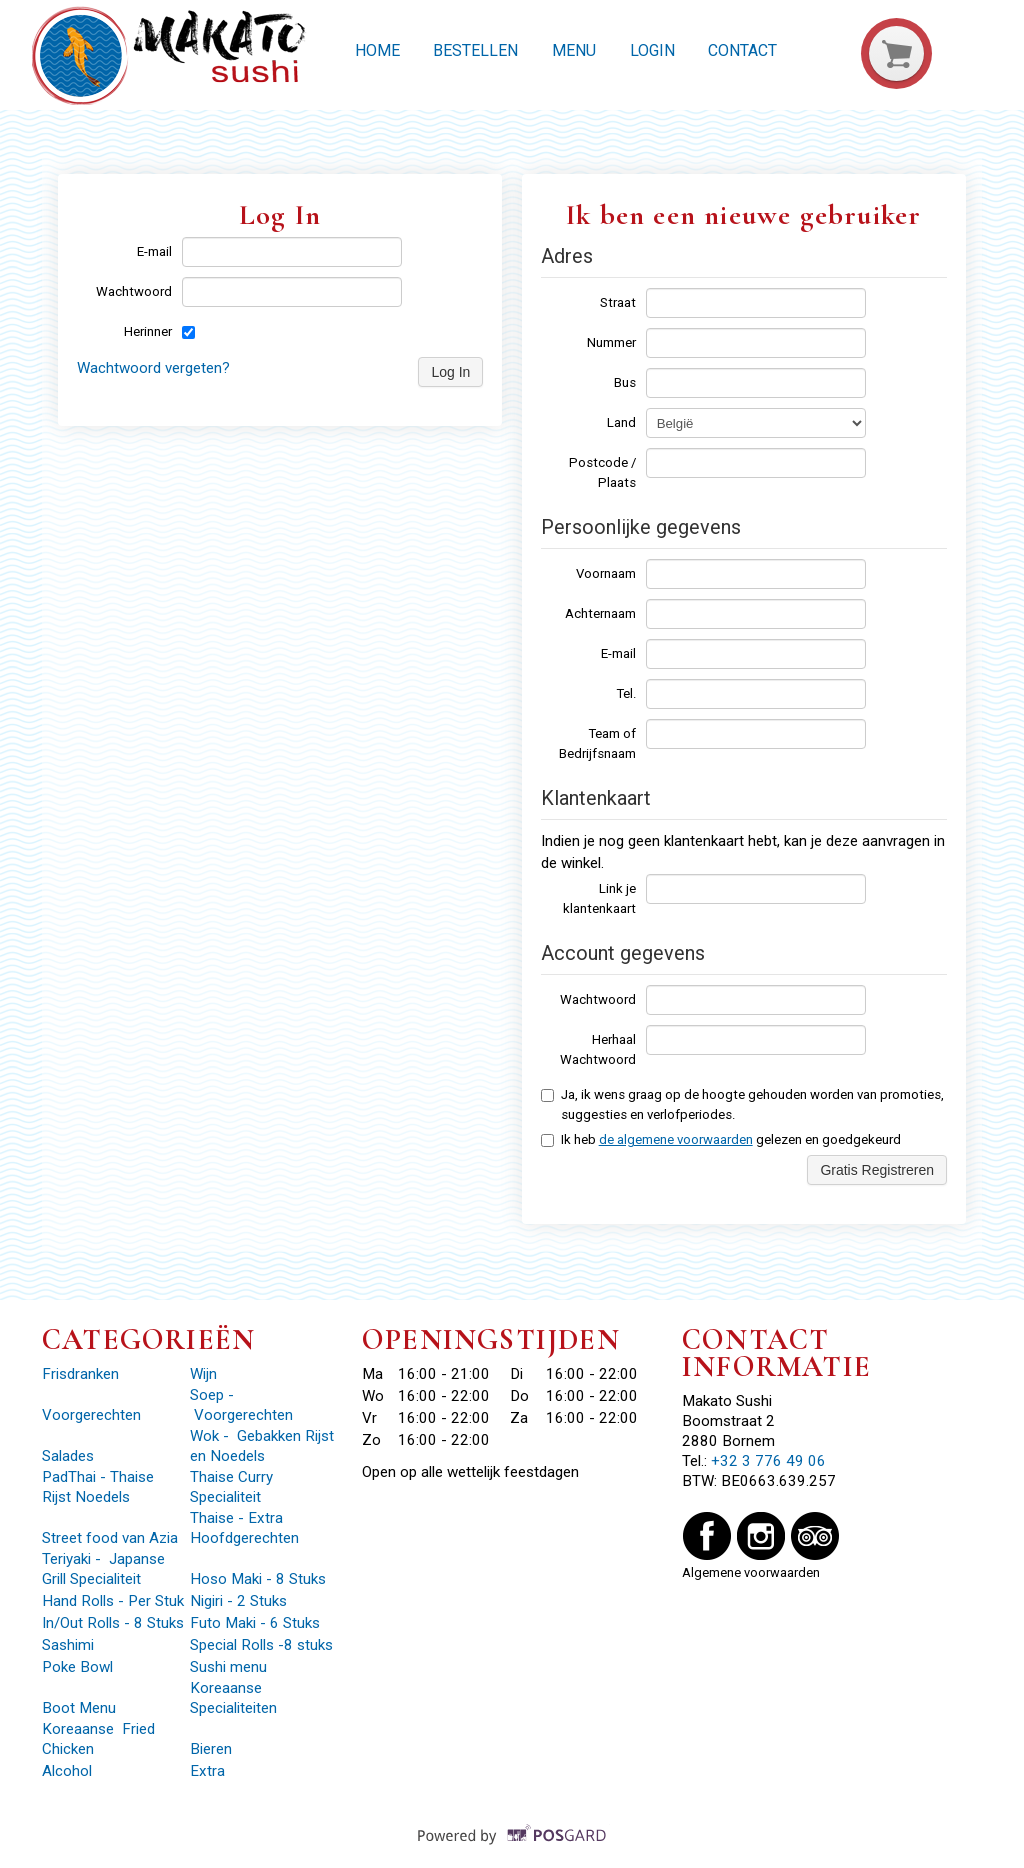  Describe the element at coordinates (742, 50) in the screenshot. I see `Contact` at that location.